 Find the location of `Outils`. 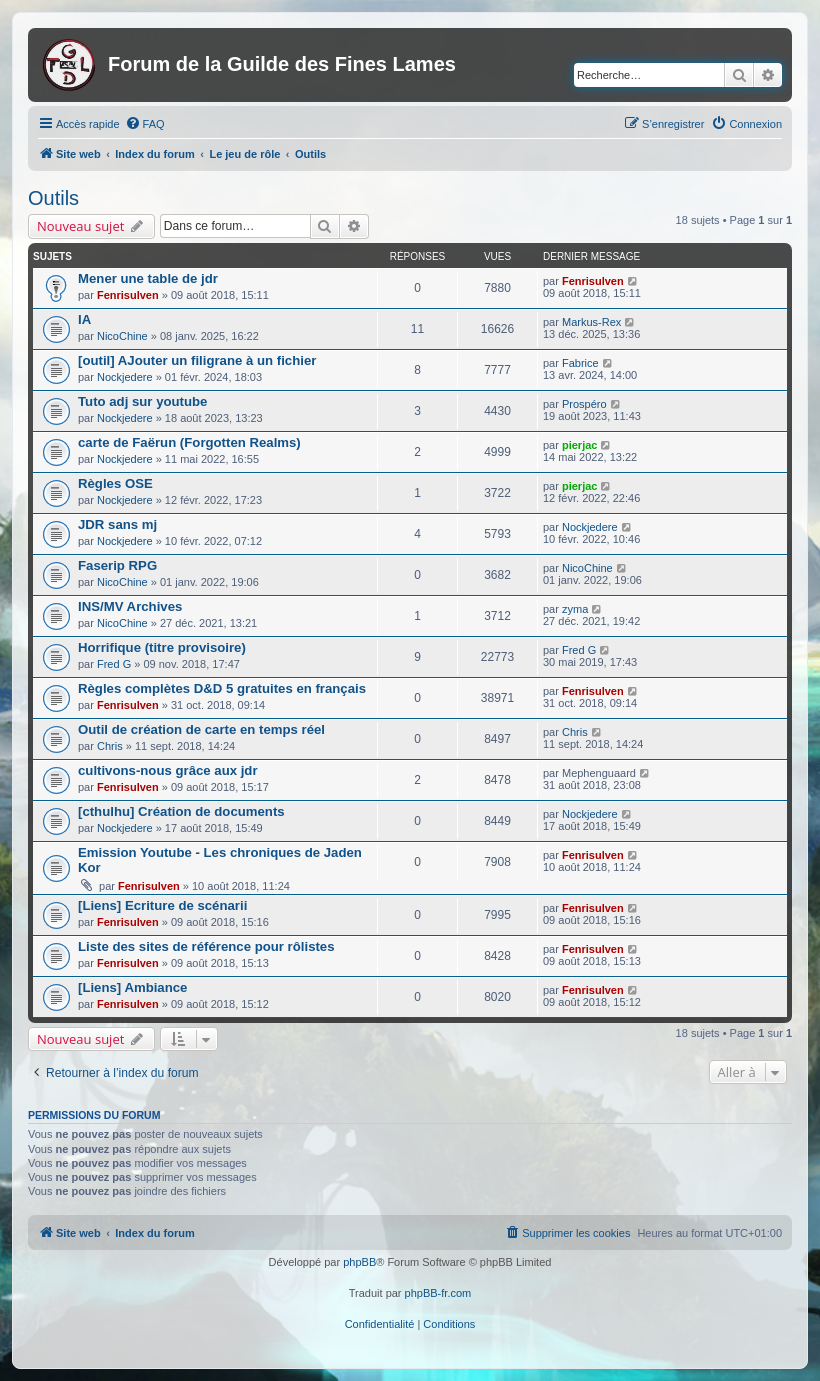

Outils is located at coordinates (53, 198).